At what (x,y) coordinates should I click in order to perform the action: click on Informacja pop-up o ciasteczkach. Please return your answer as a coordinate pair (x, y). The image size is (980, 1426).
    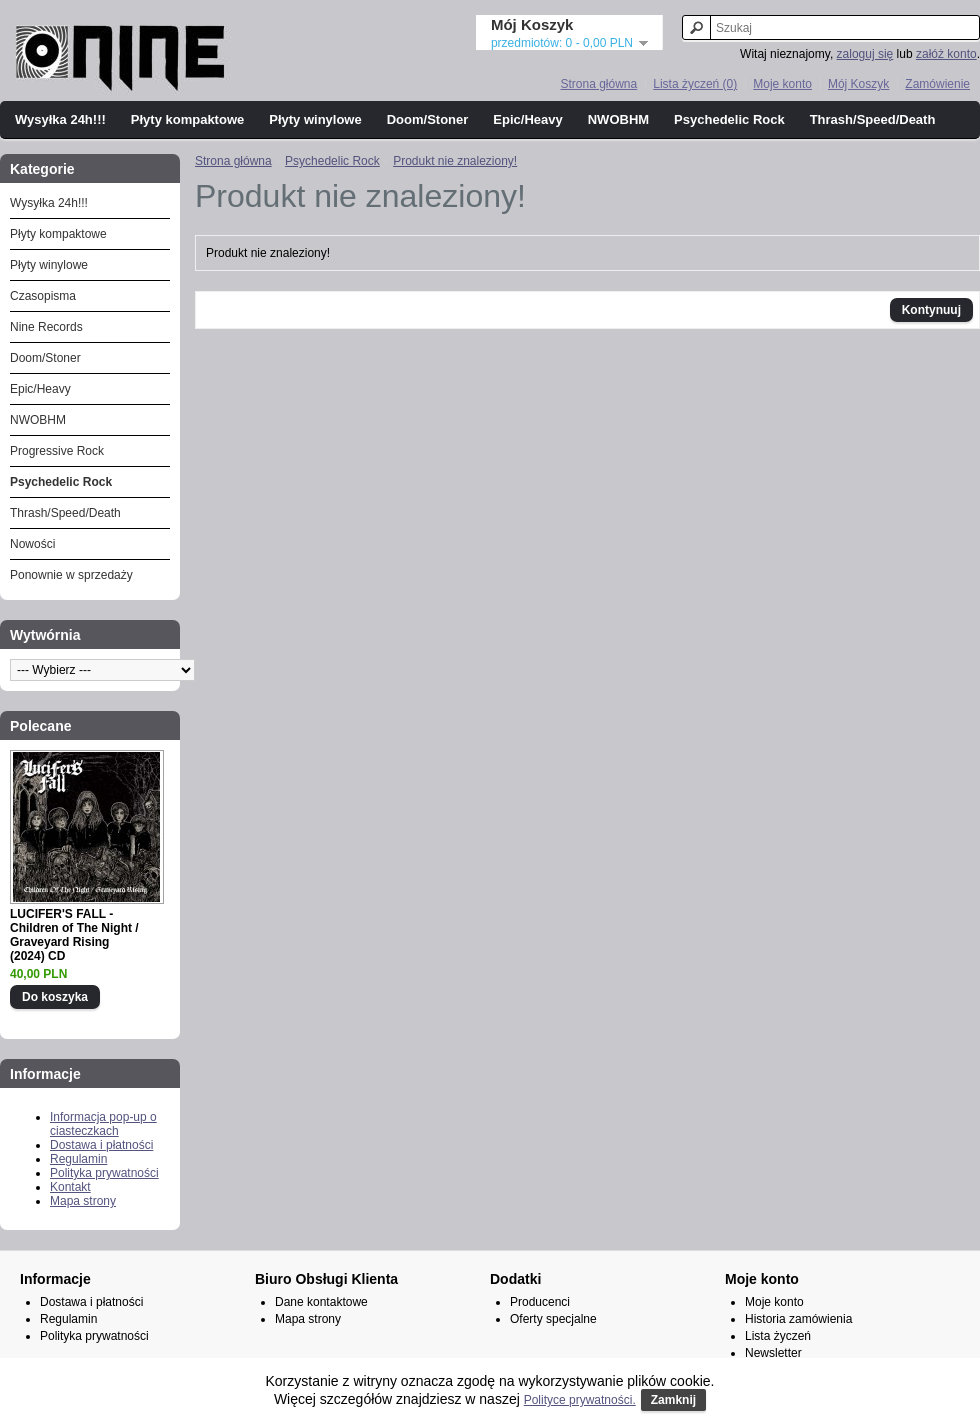
    Looking at the image, I should click on (103, 1124).